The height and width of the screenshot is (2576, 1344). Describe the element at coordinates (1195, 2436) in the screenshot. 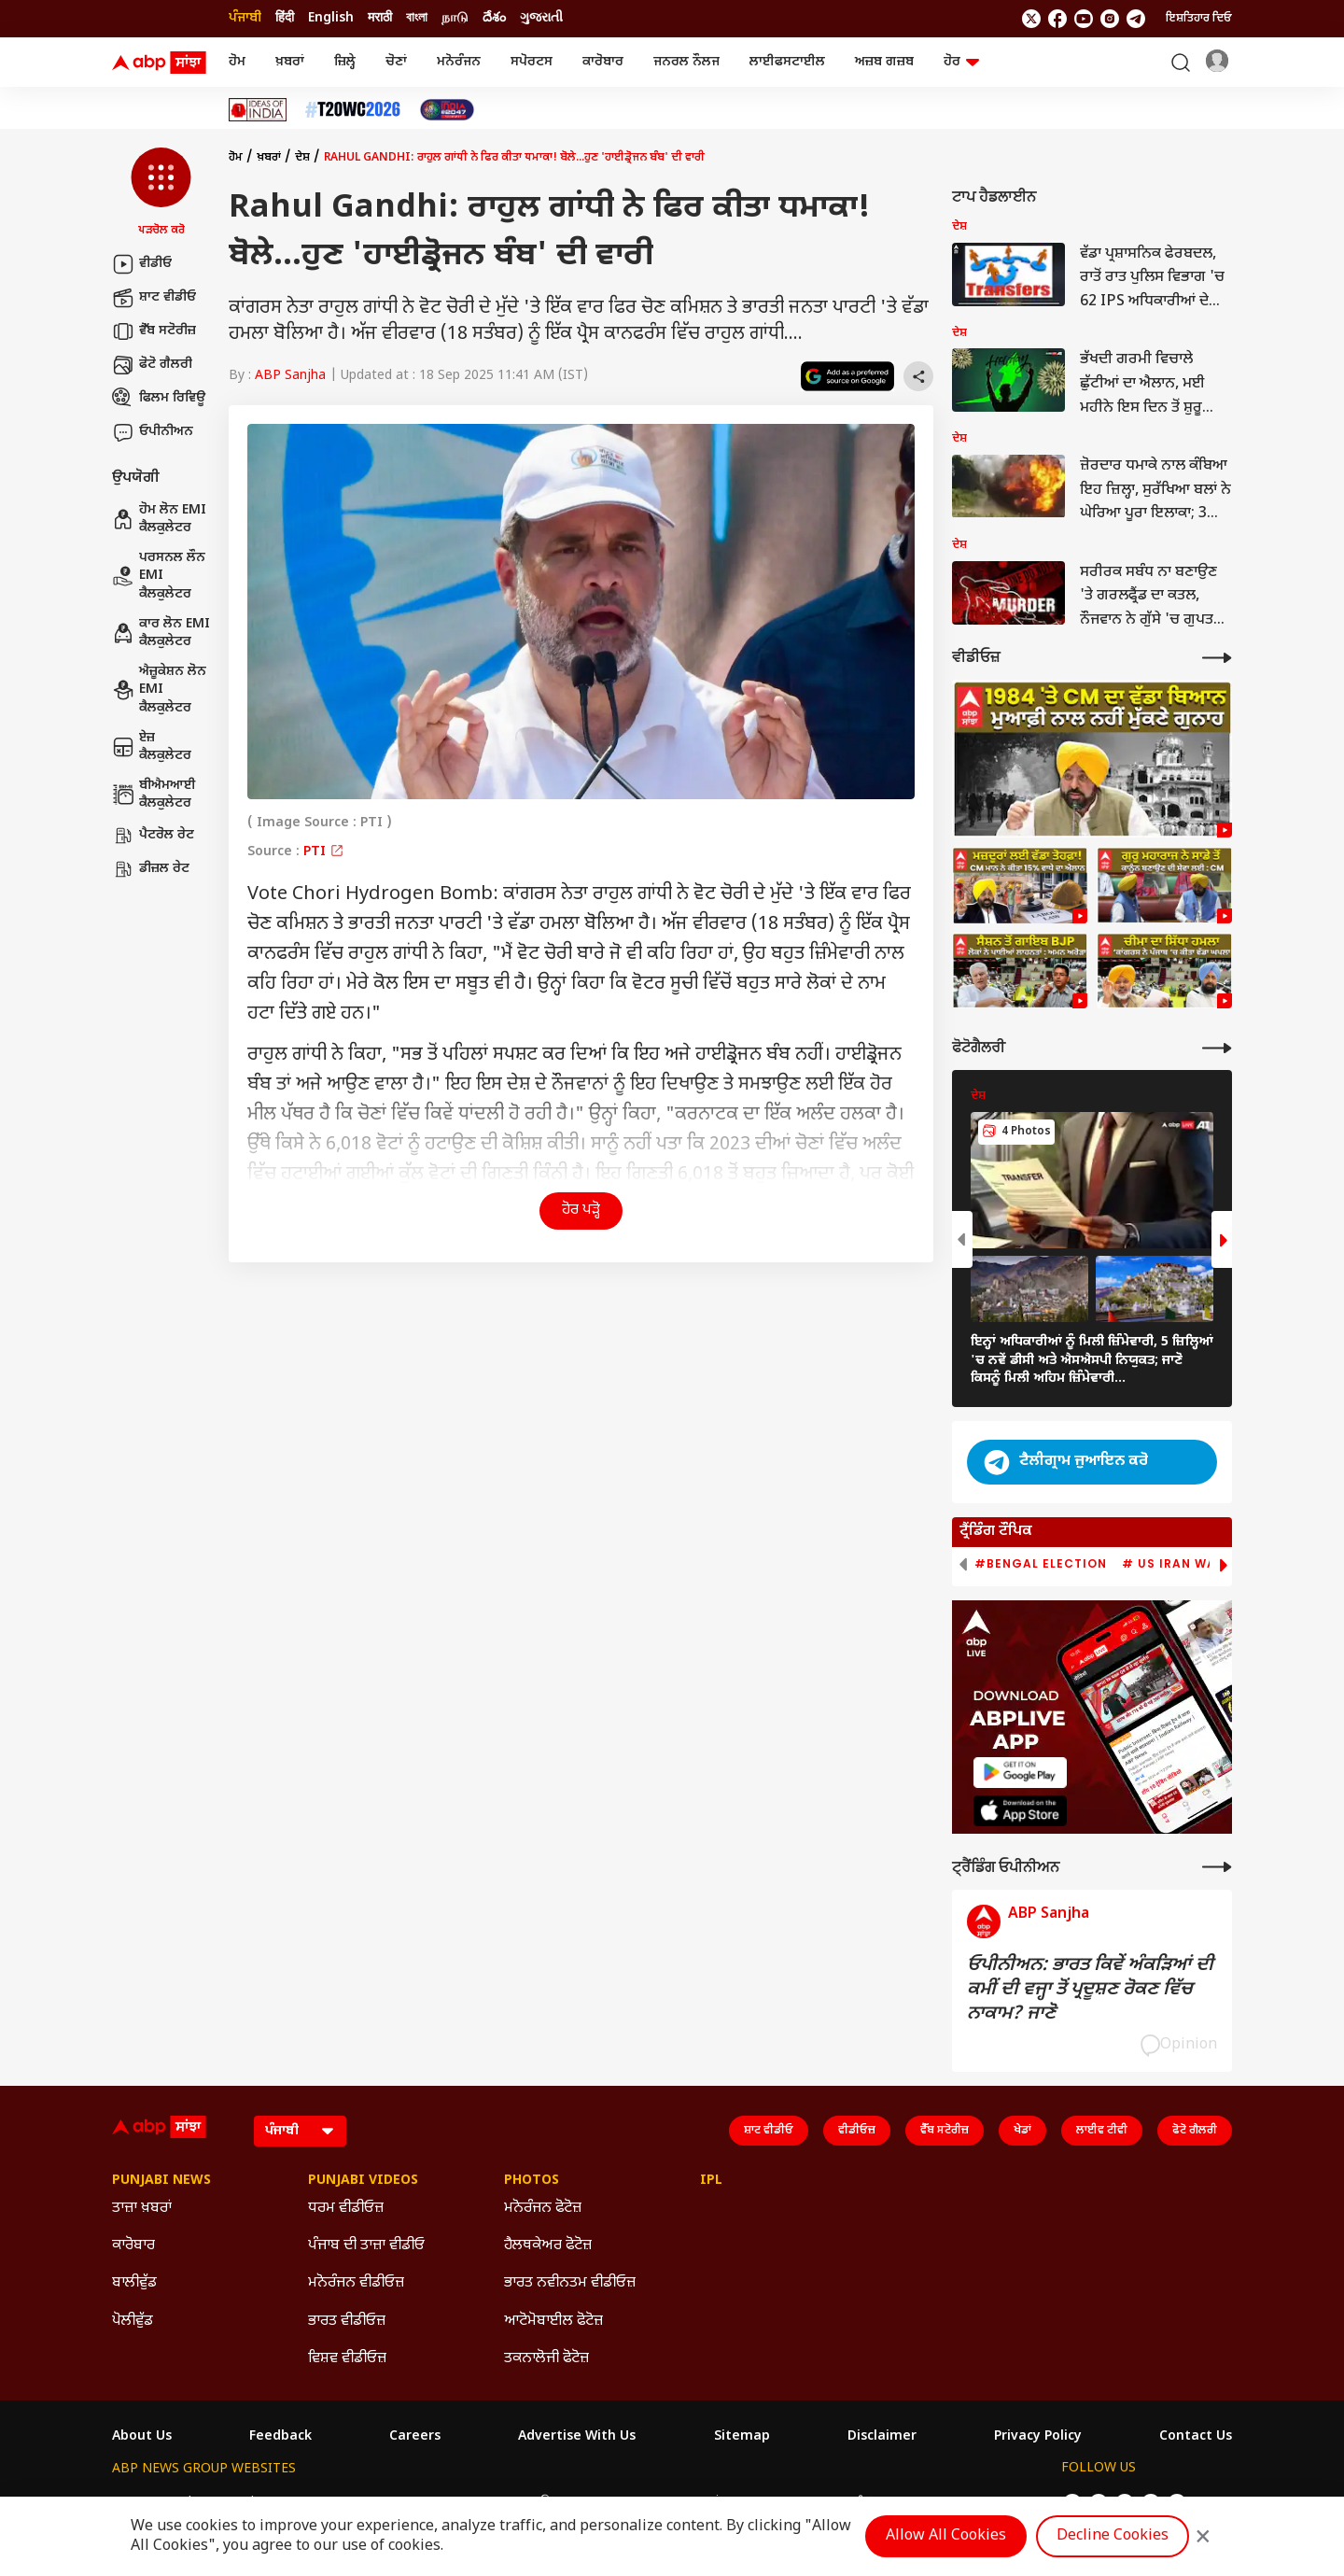

I see `Contact Us` at that location.